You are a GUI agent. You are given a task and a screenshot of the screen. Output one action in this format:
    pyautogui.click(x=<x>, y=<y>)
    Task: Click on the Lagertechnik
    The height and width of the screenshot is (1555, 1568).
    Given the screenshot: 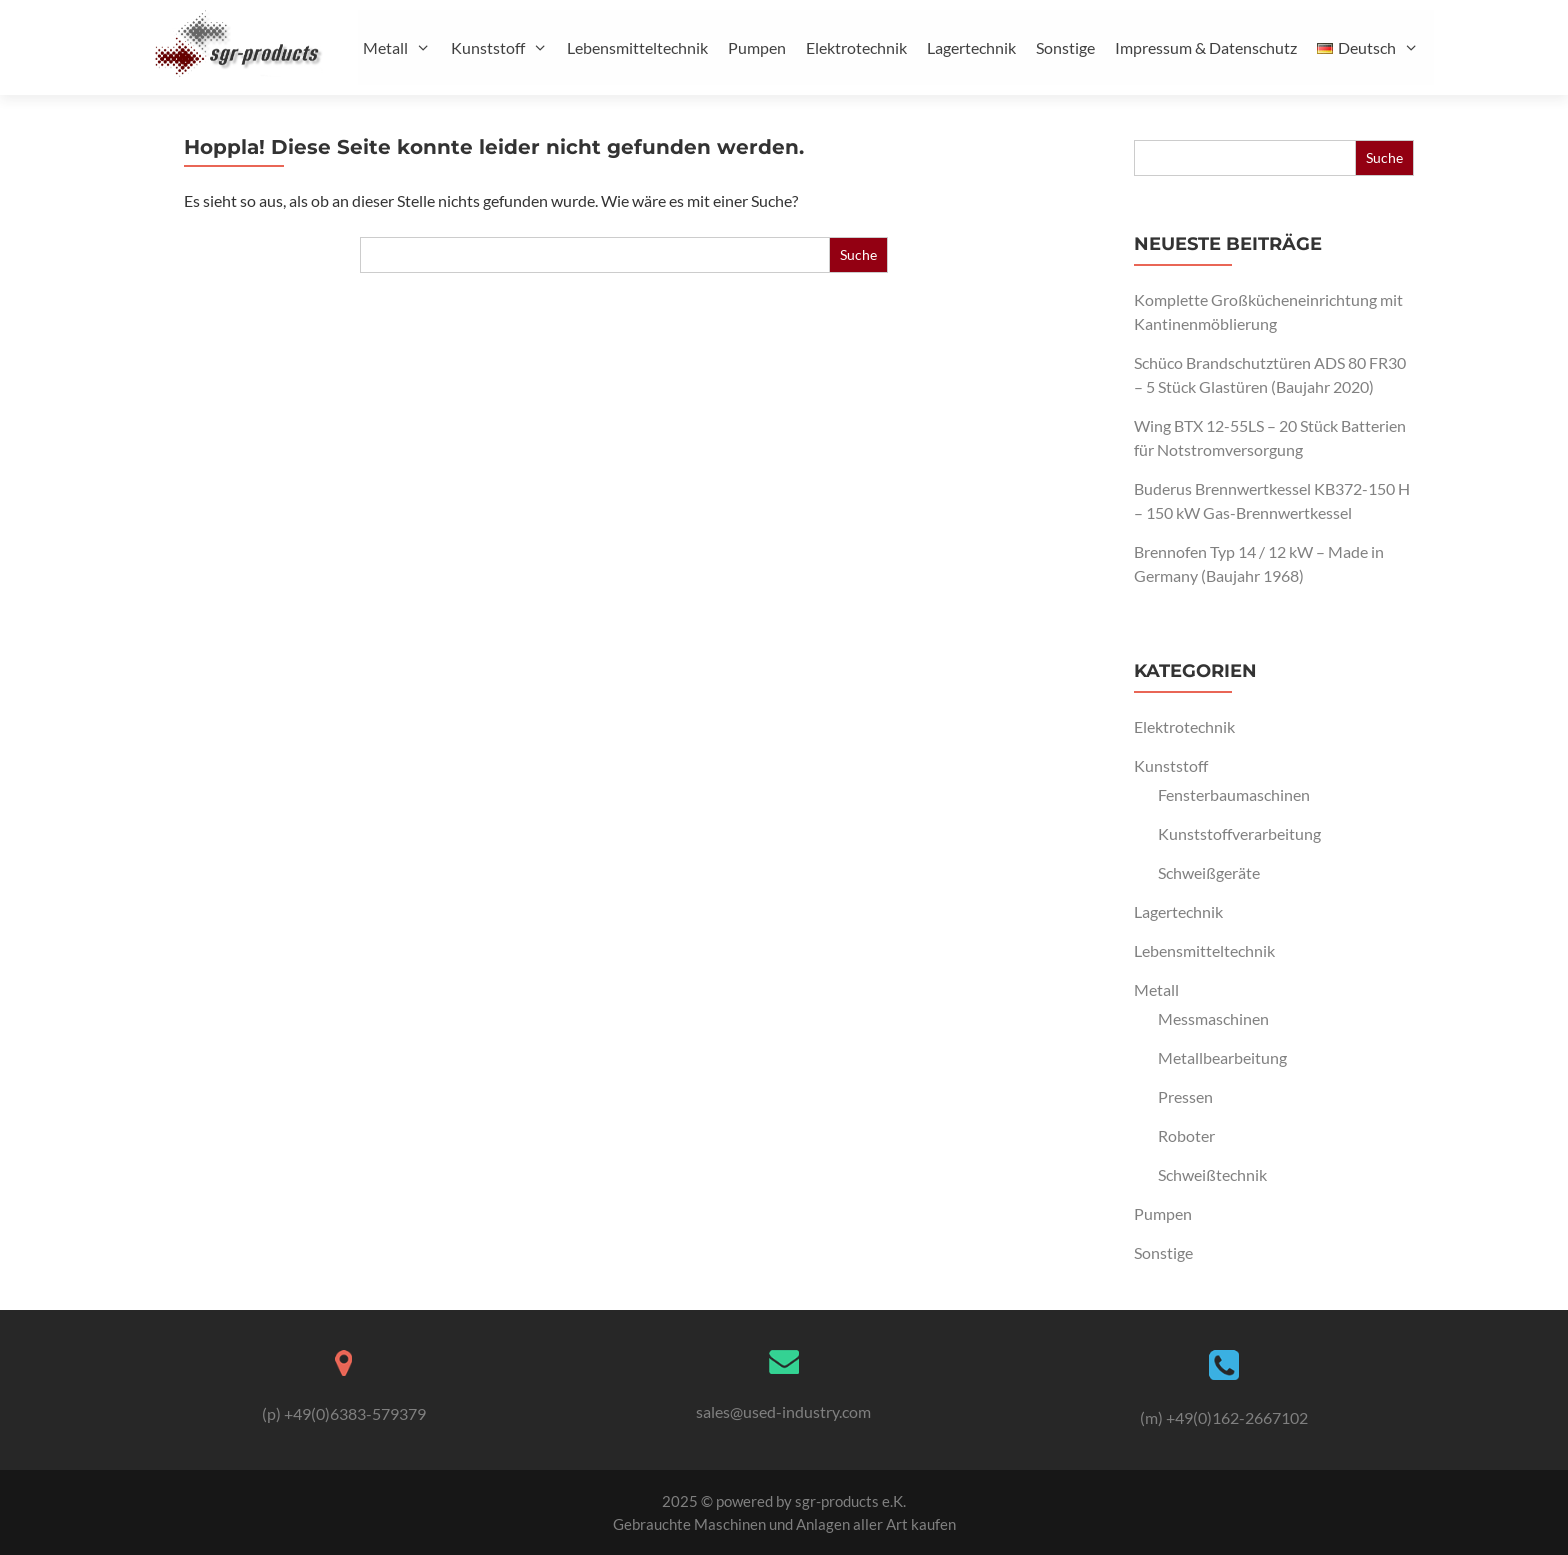 What is the action you would take?
    pyautogui.click(x=971, y=47)
    